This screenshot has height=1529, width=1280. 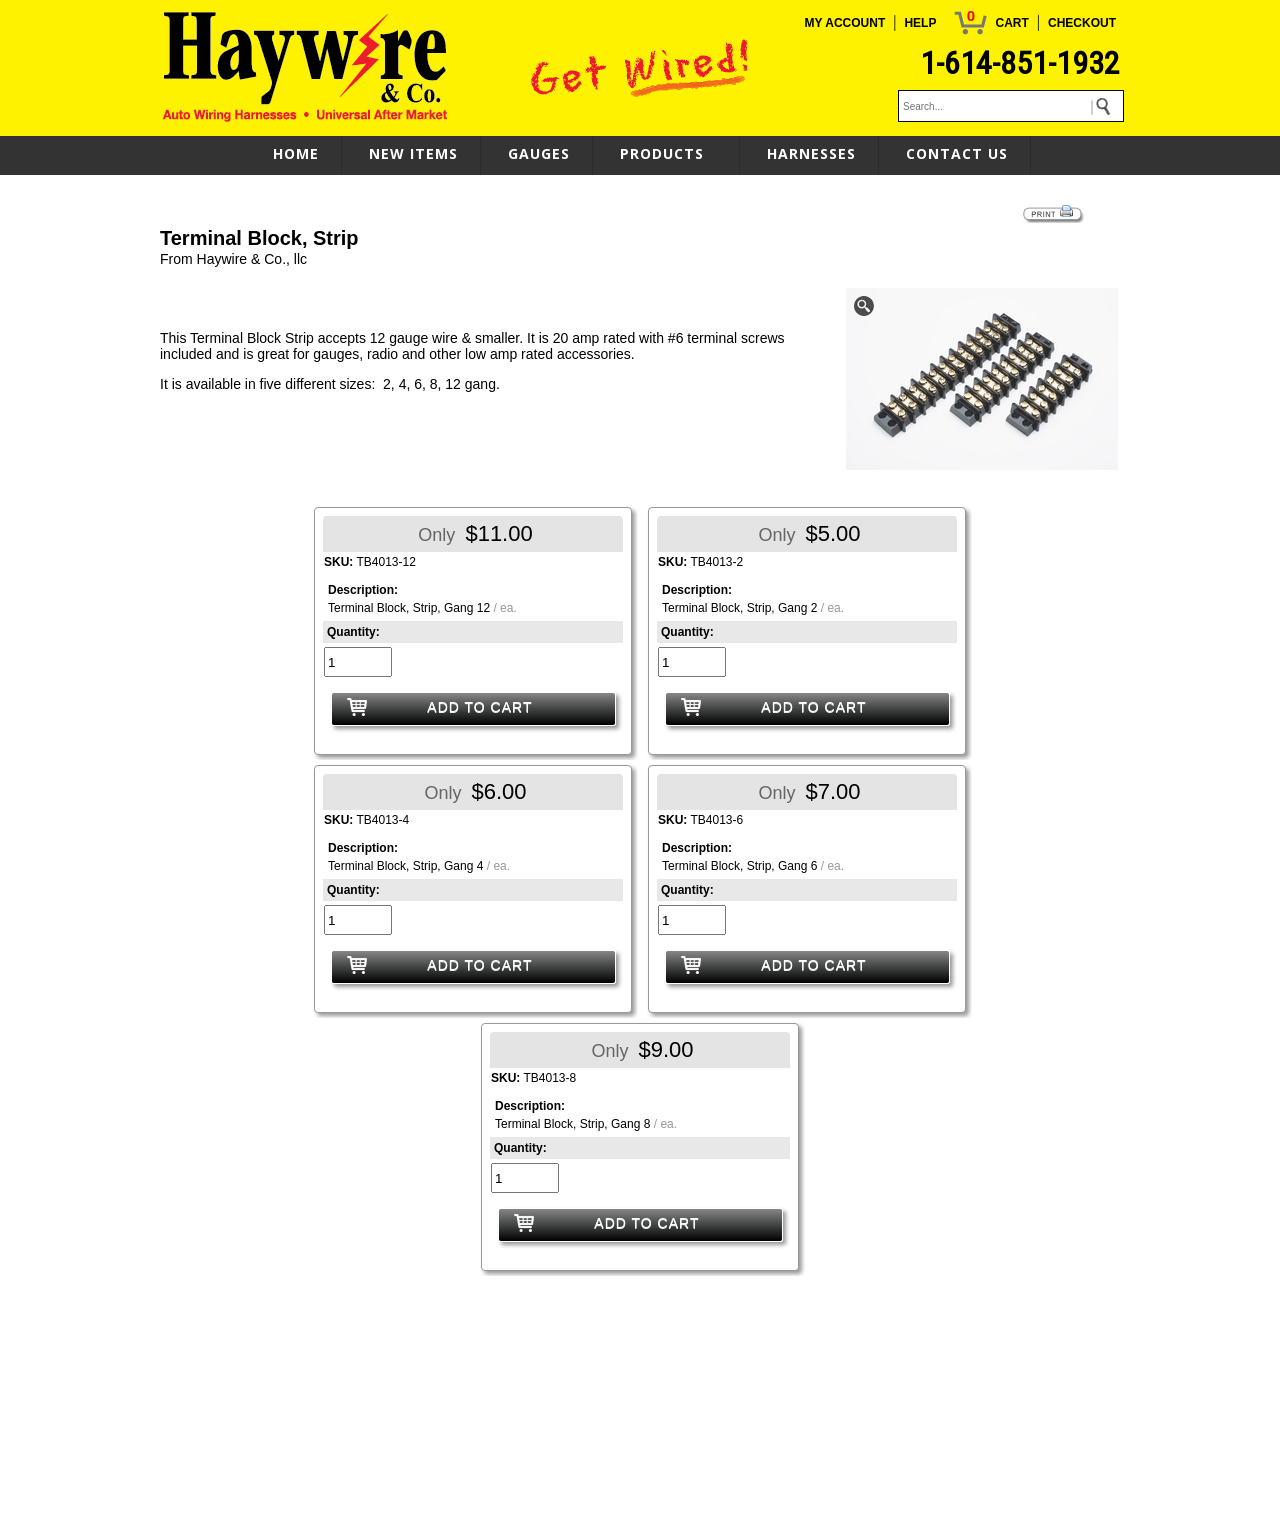 What do you see at coordinates (1011, 23) in the screenshot?
I see `CART` at bounding box center [1011, 23].